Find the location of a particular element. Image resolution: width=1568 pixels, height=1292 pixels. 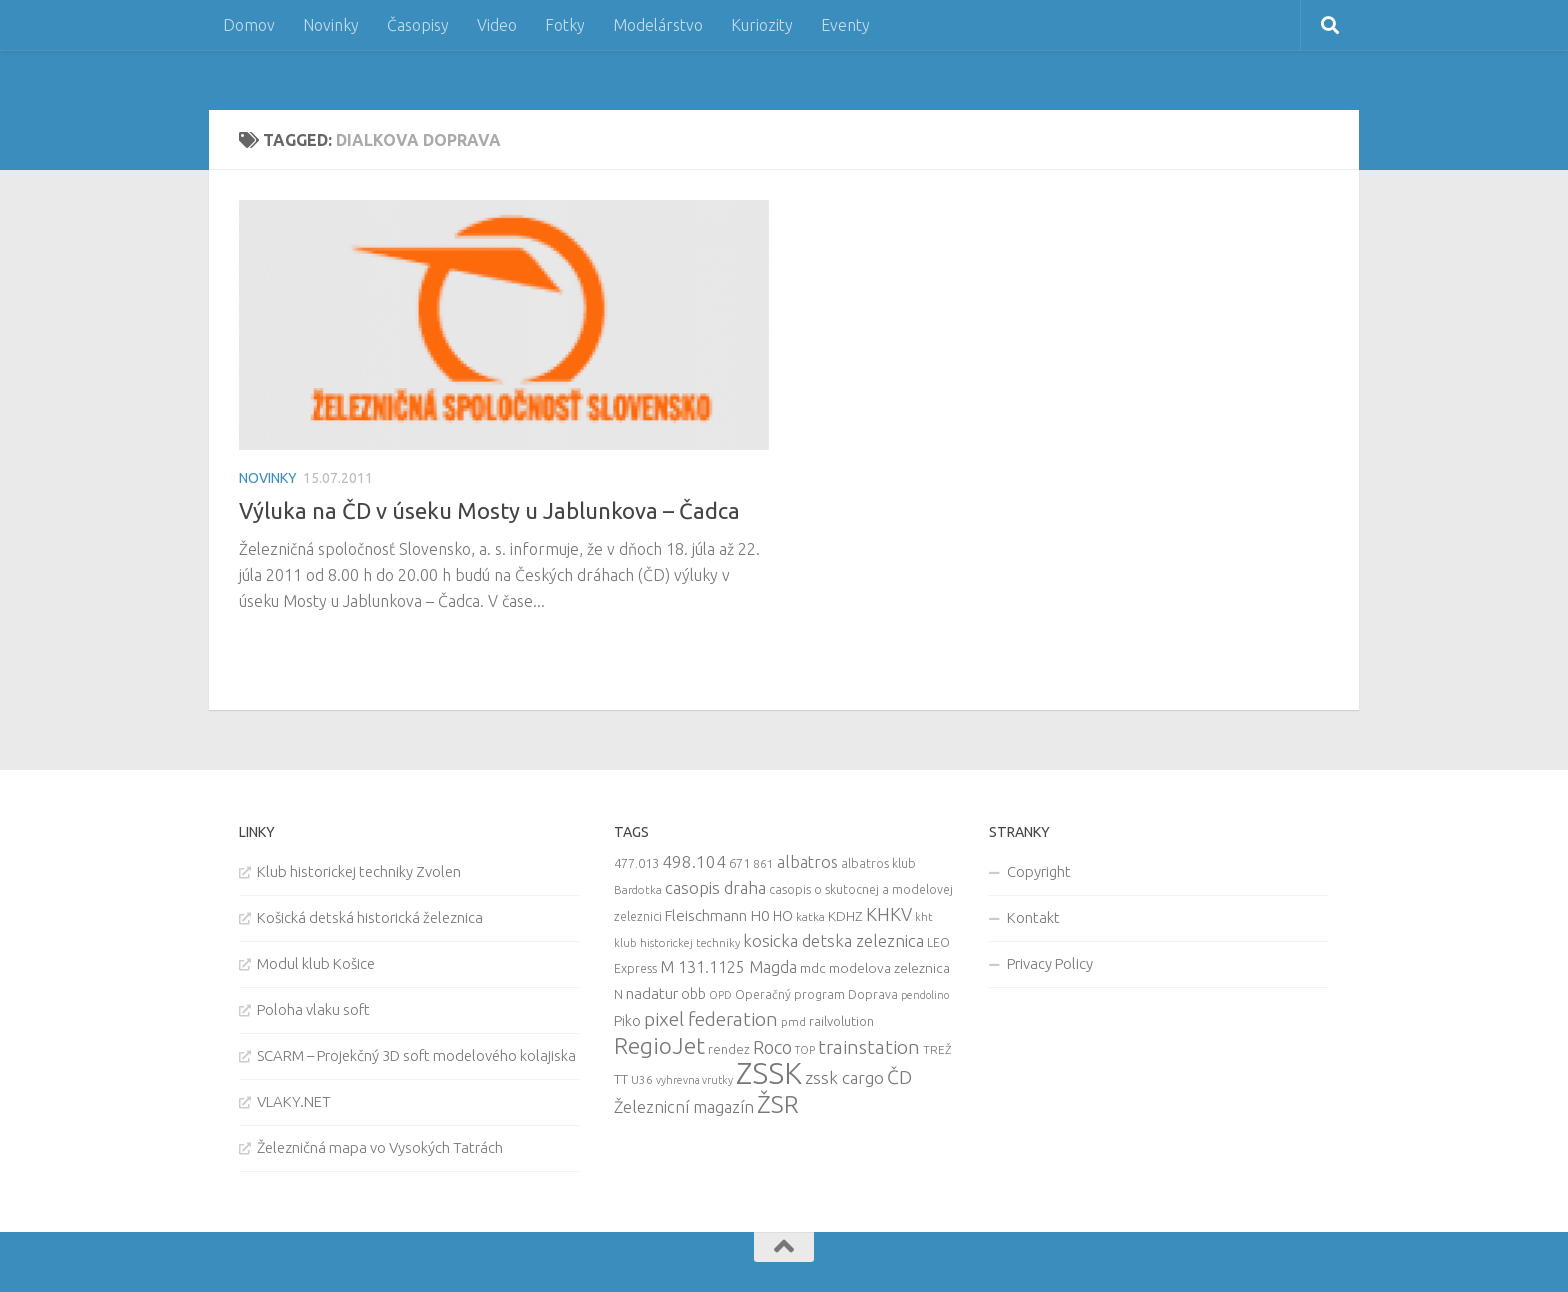

rendez [rendez (11 items)] is located at coordinates (729, 1049).